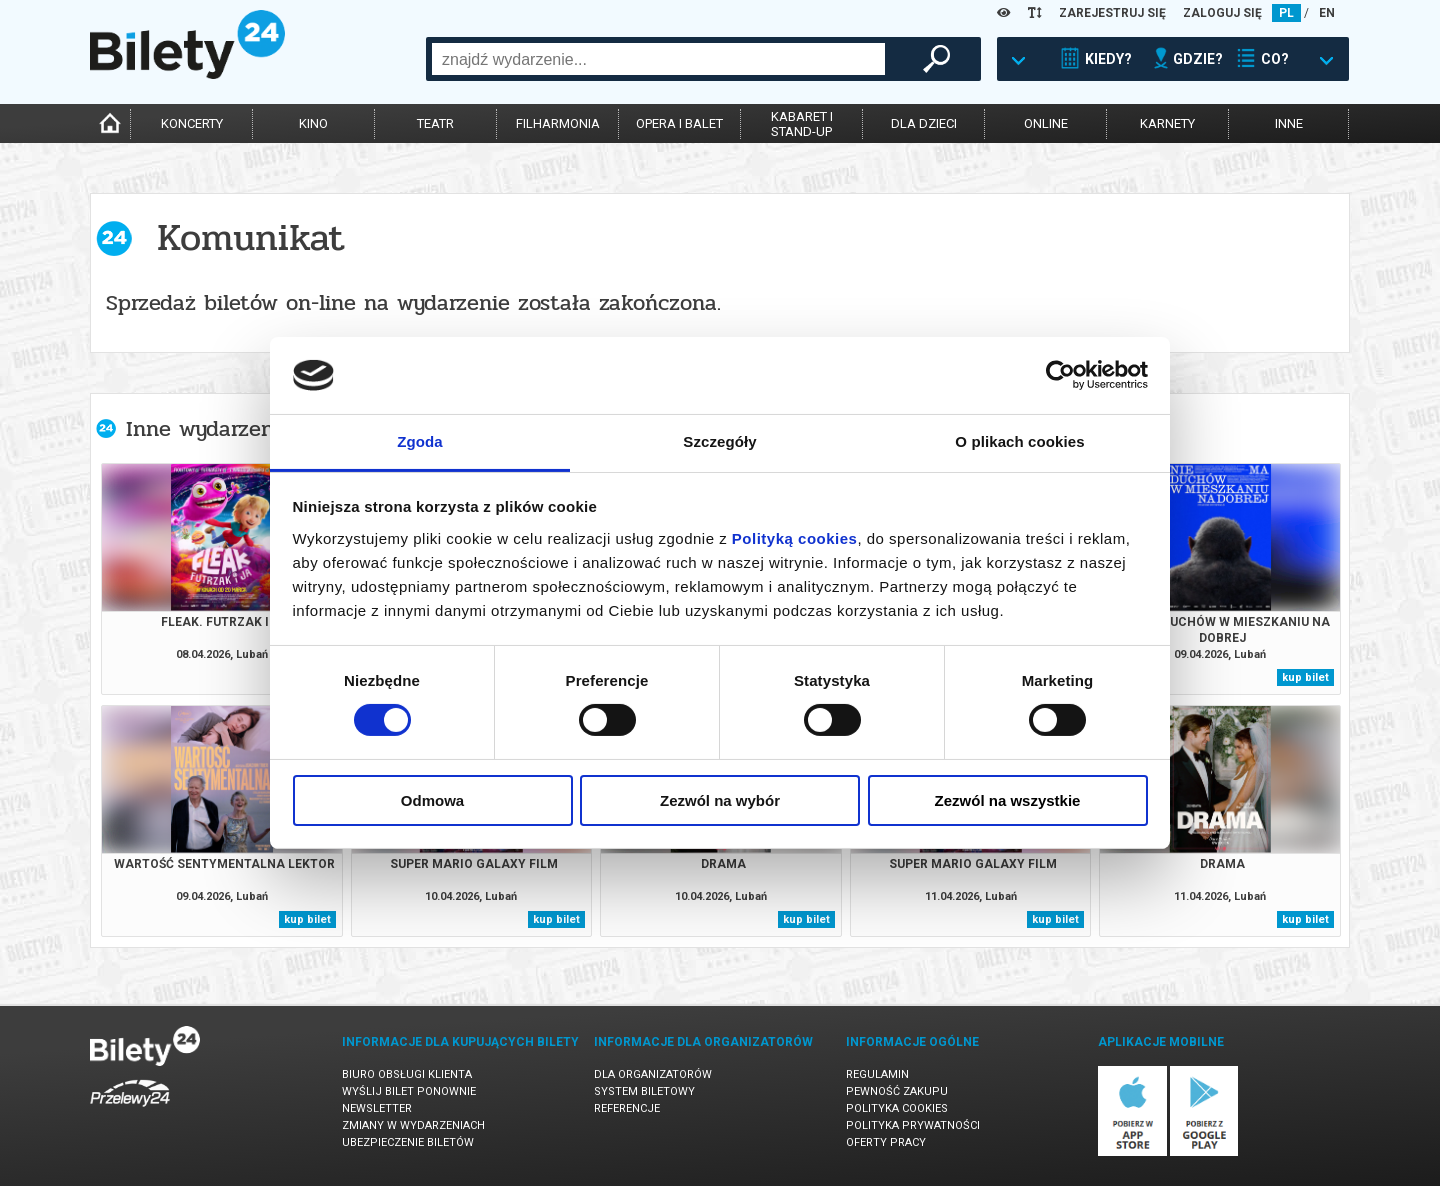 This screenshot has height=1186, width=1440. I want to click on Pewność zakupu, so click(897, 1091).